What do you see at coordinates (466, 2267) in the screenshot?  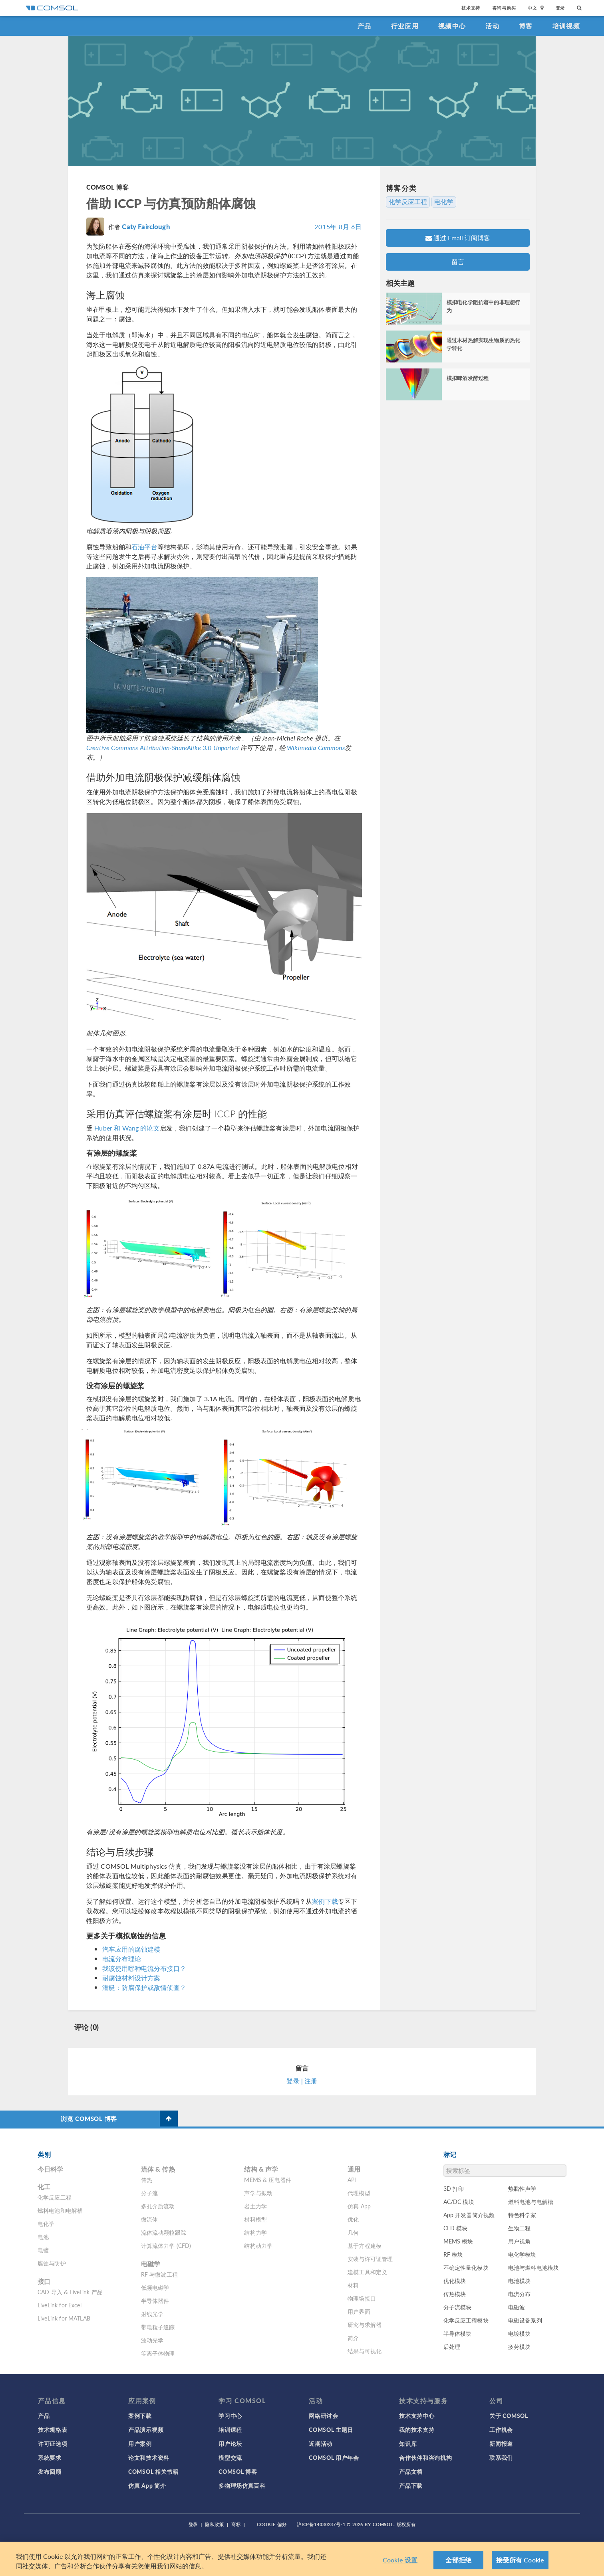 I see `不确定性量化模块` at bounding box center [466, 2267].